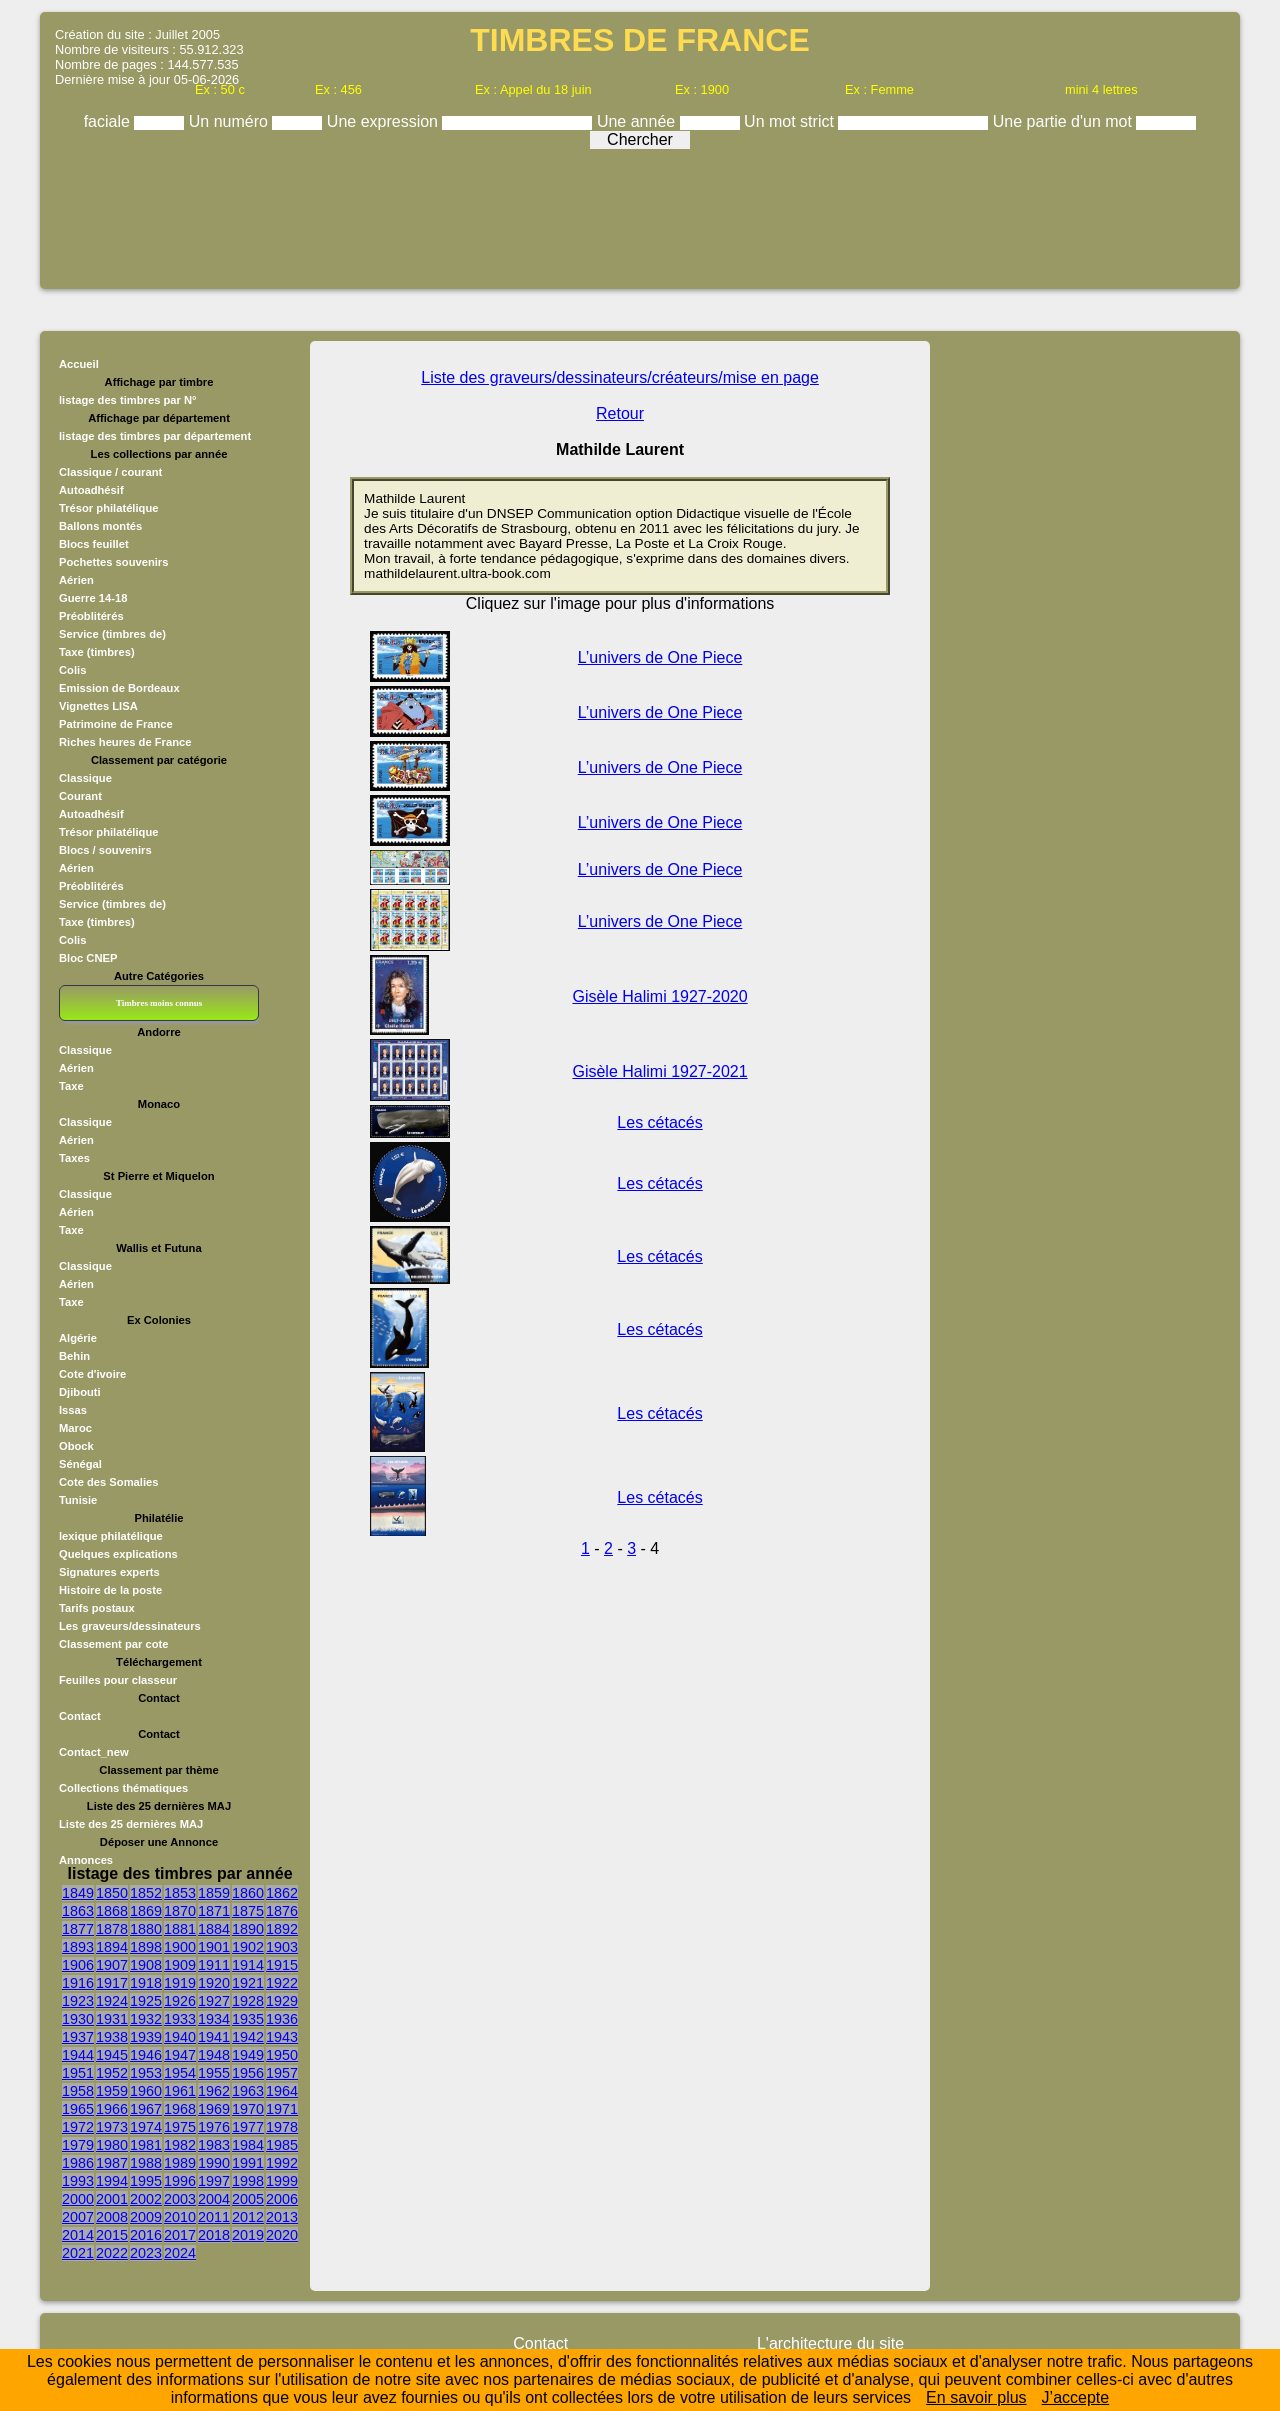  What do you see at coordinates (78, 2235) in the screenshot?
I see `2014` at bounding box center [78, 2235].